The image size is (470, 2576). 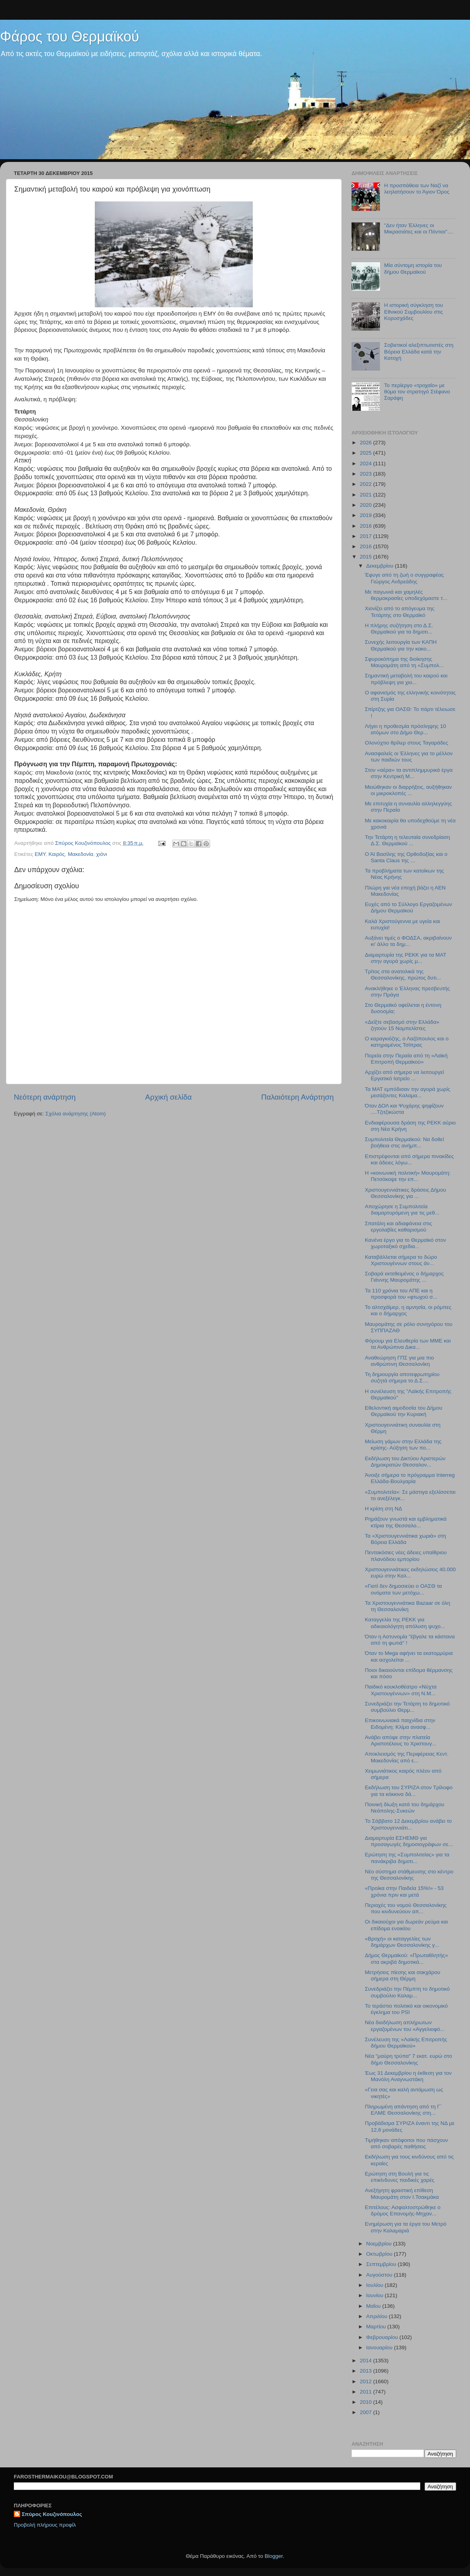 What do you see at coordinates (404, 1807) in the screenshot?
I see `Ποινική δίωξη κατά του δημάρχου Νεάπολης-Συκεών` at bounding box center [404, 1807].